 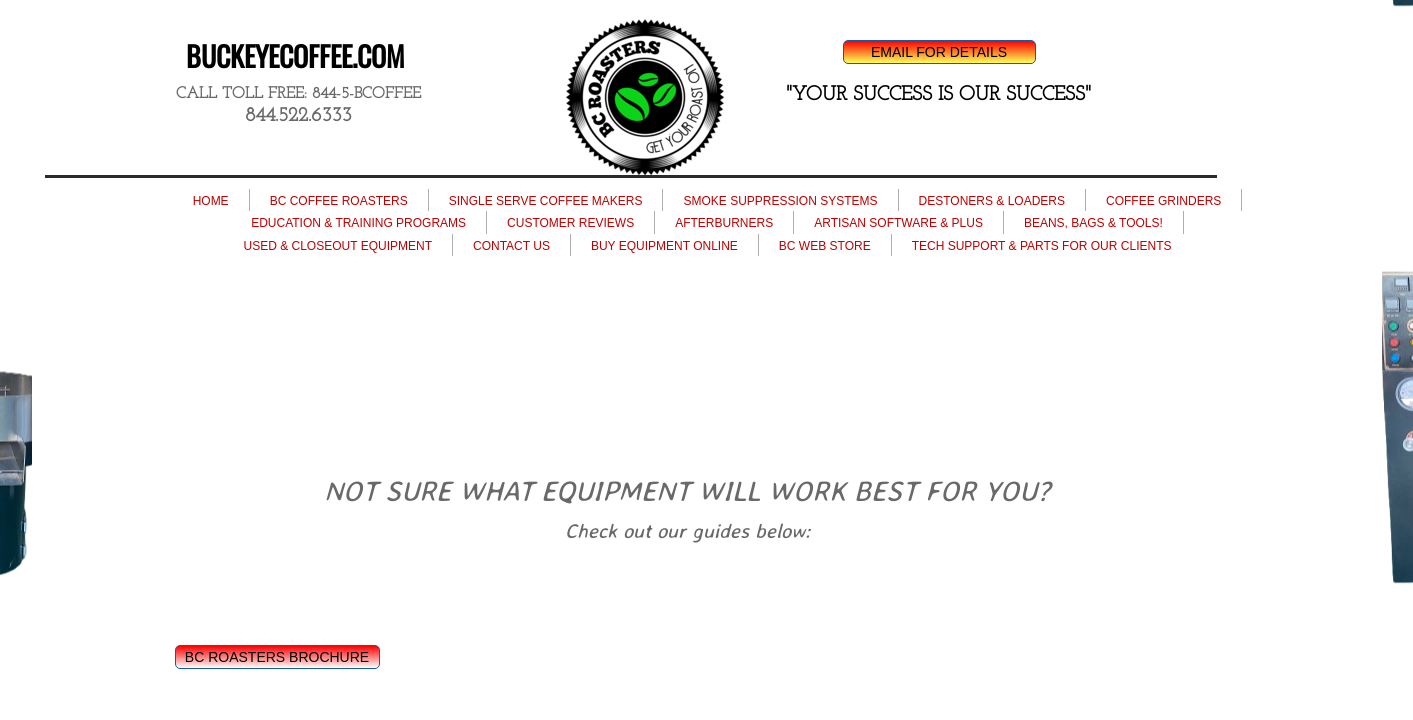 What do you see at coordinates (358, 223) in the screenshot?
I see `EDUCATION & TRAINING PROGRAMS` at bounding box center [358, 223].